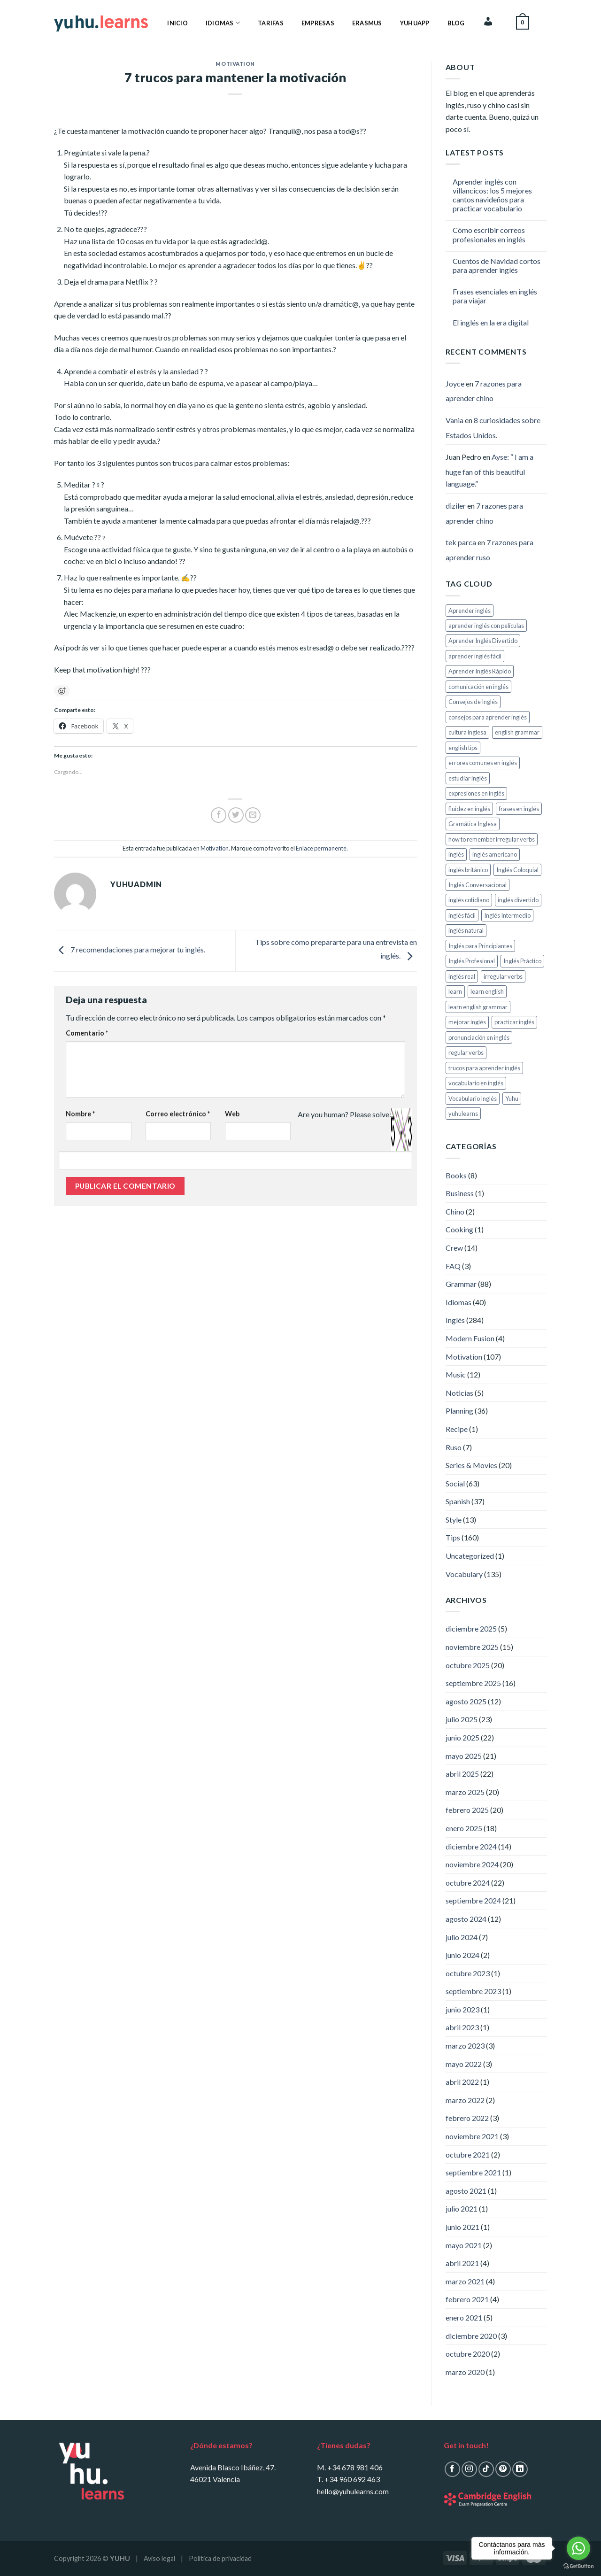  Describe the element at coordinates (317, 23) in the screenshot. I see `Empresas` at that location.